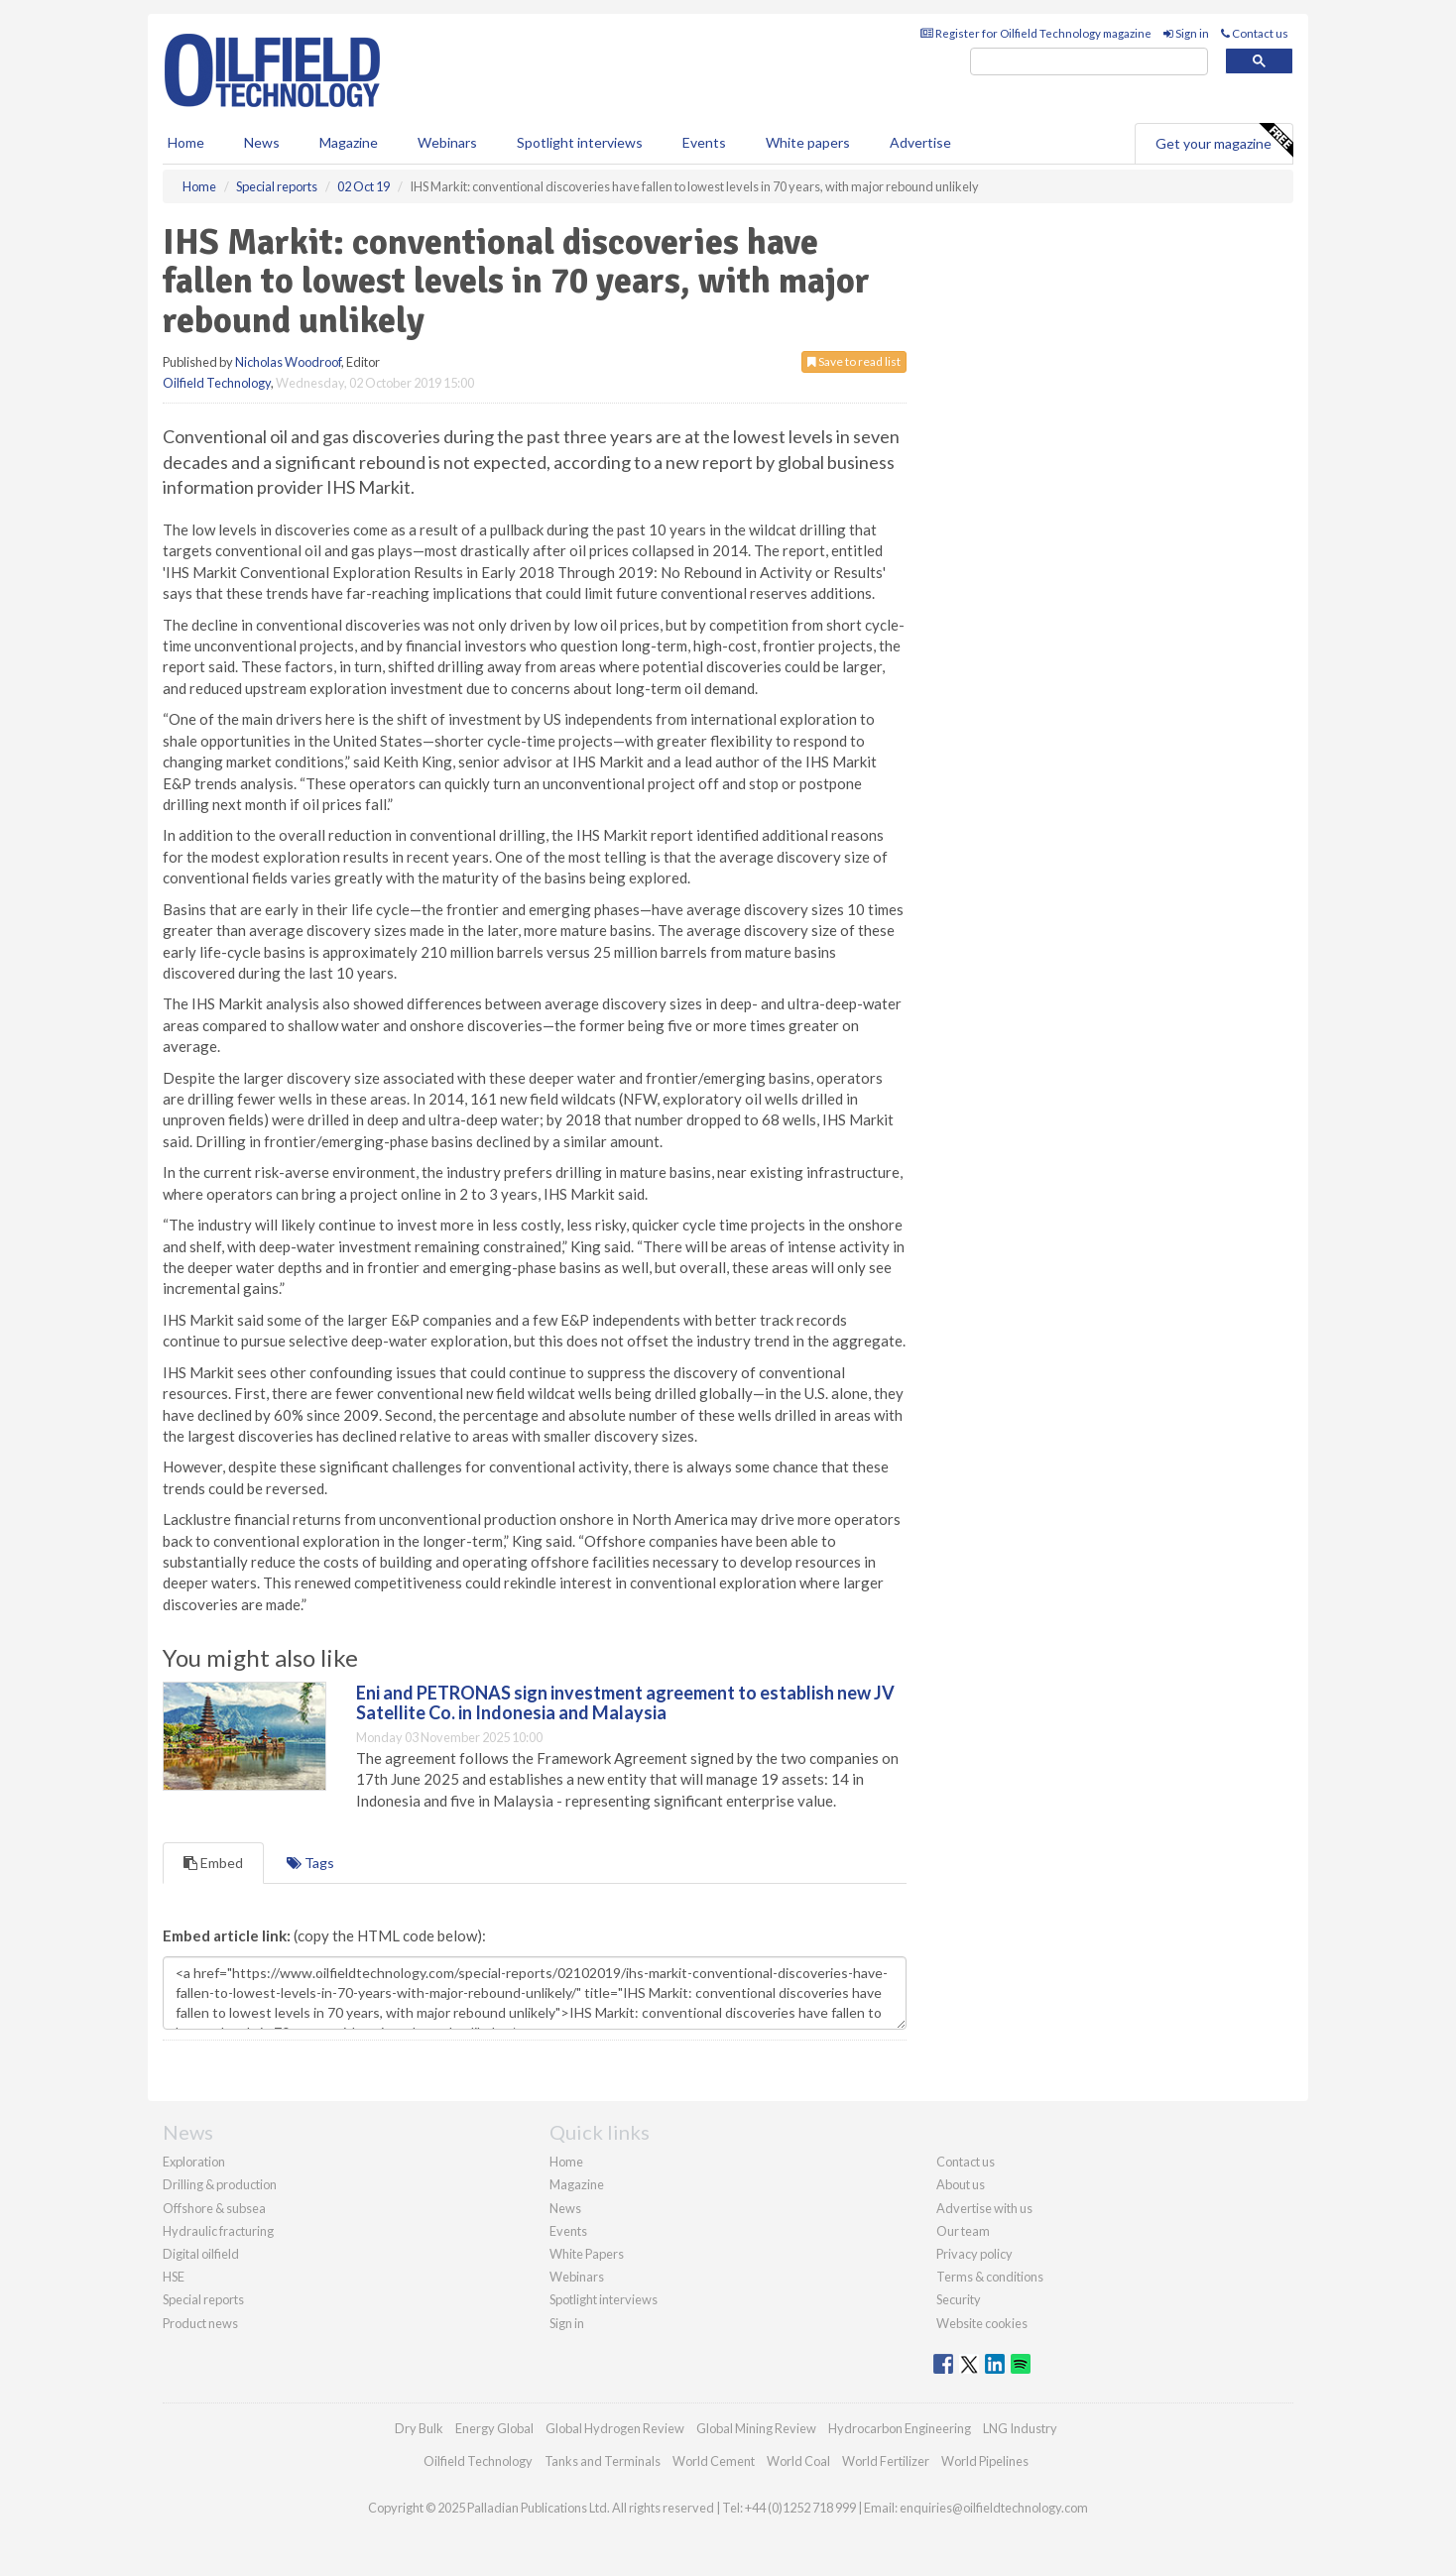 This screenshot has height=2576, width=1456. What do you see at coordinates (419, 2428) in the screenshot?
I see `Dry Bulk` at bounding box center [419, 2428].